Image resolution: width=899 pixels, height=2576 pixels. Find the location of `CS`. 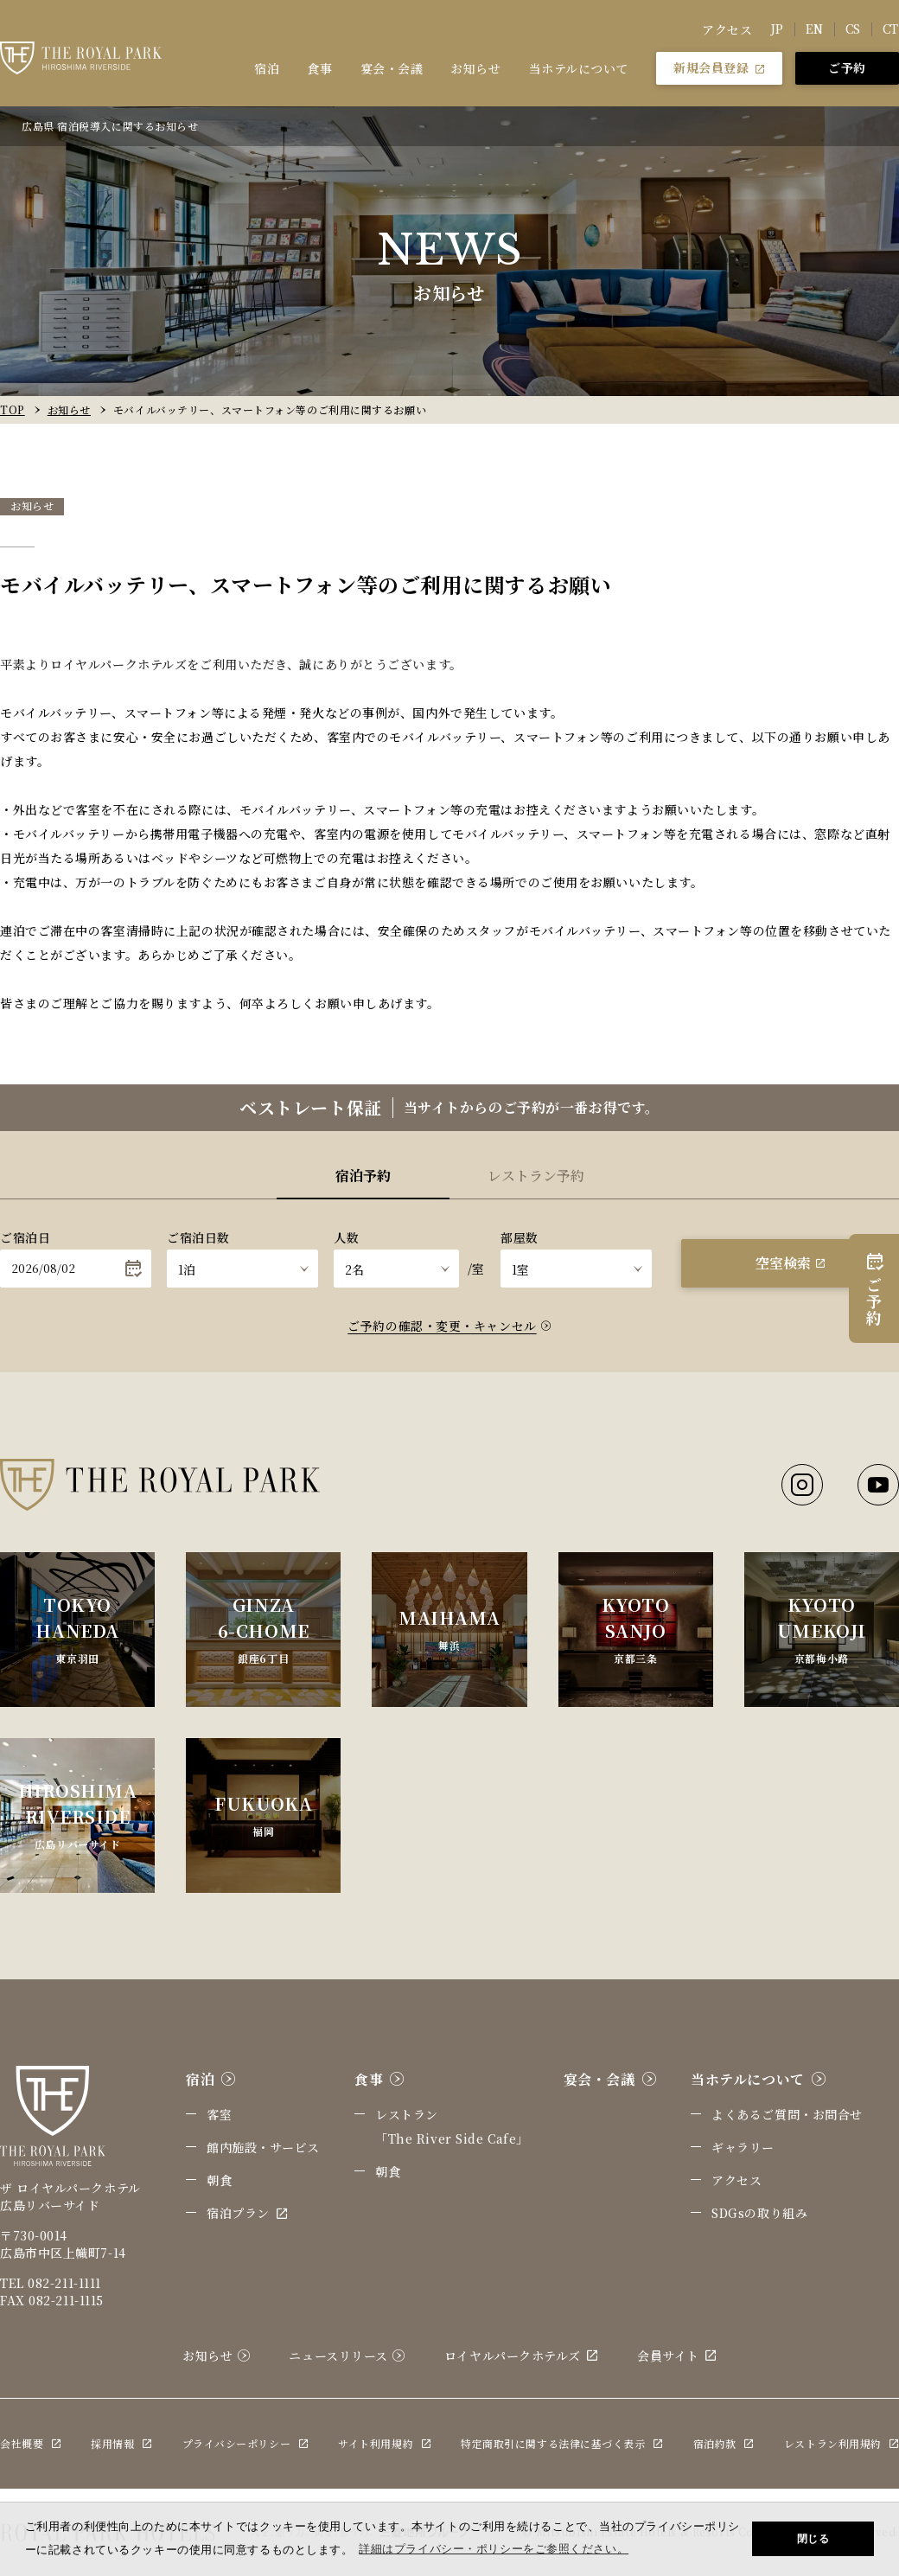

CS is located at coordinates (853, 28).